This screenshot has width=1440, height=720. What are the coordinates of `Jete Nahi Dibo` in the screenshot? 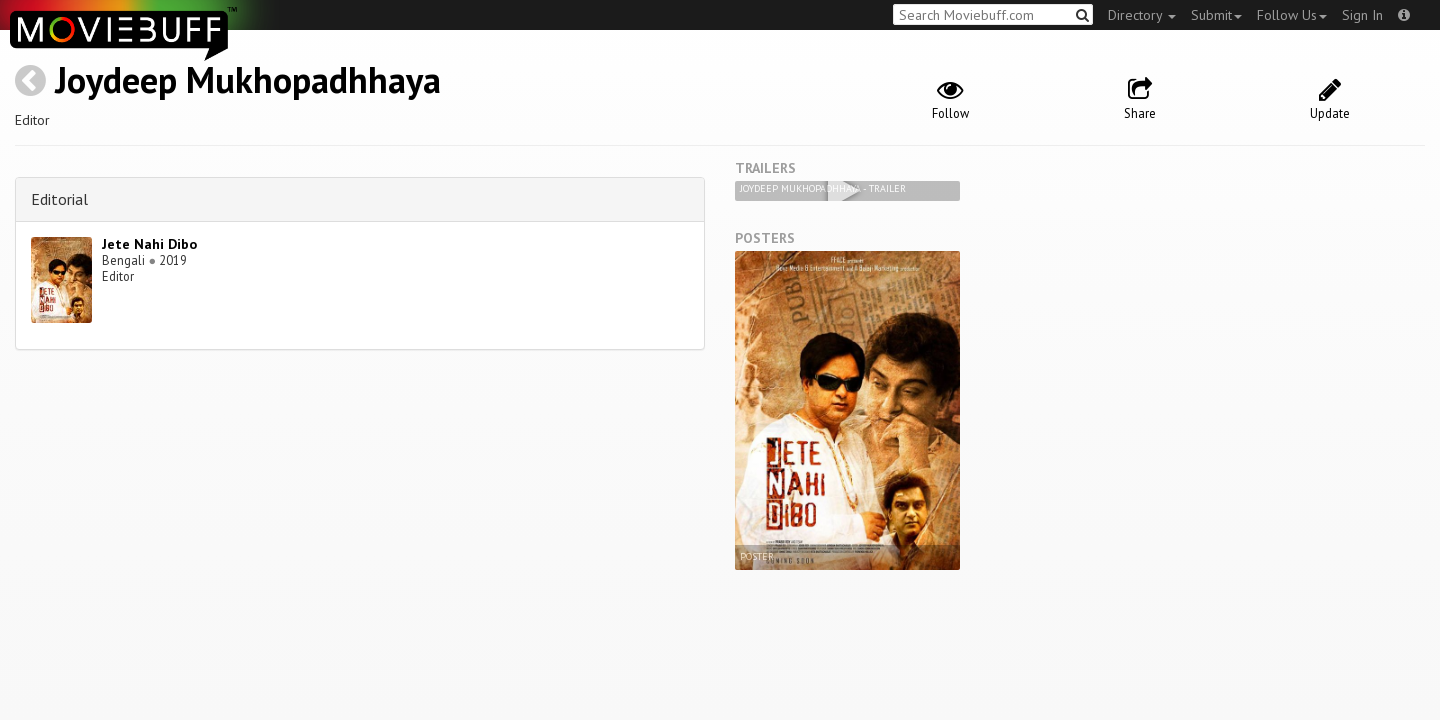 It's located at (149, 244).